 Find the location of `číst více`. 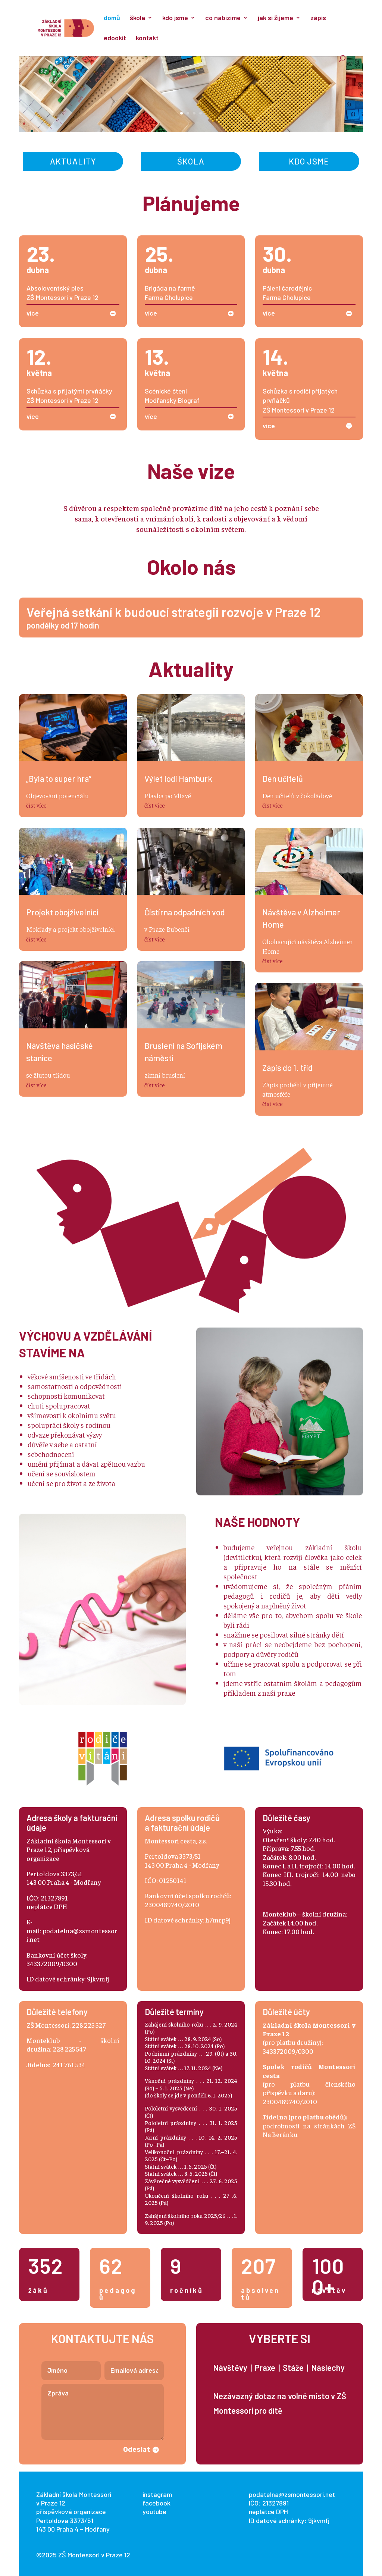

číst více is located at coordinates (36, 805).